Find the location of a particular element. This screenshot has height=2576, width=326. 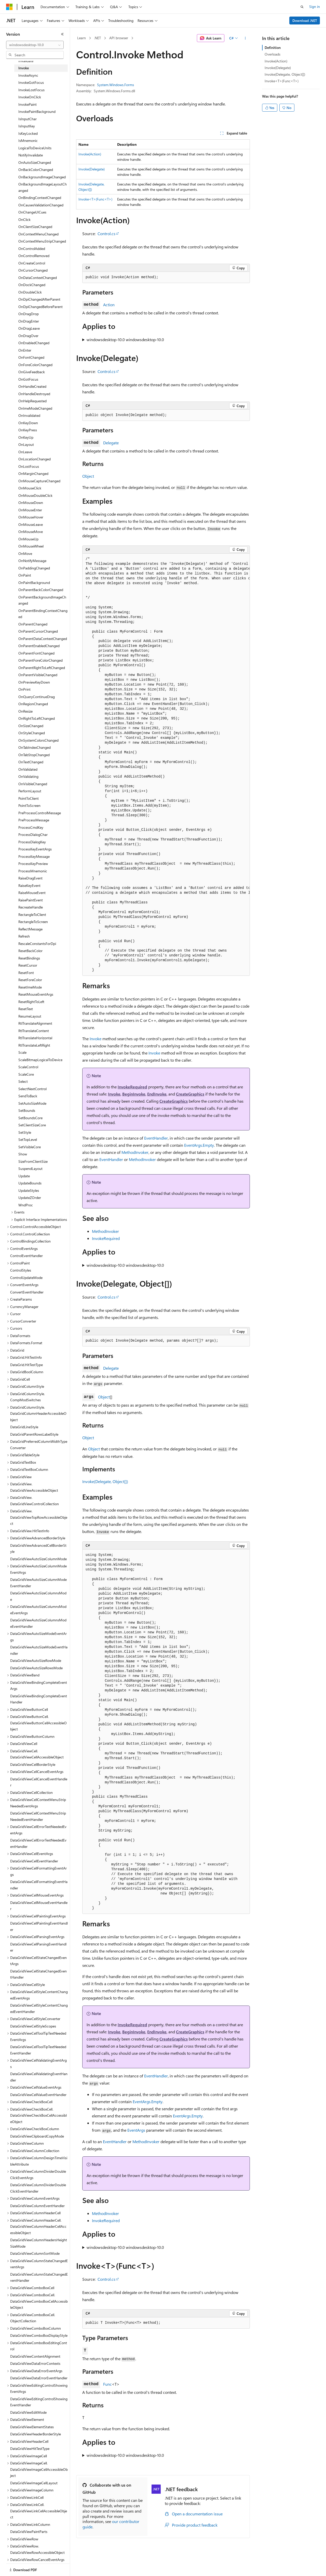

OnParentCursorChanged [treeitem] is located at coordinates (38, 631).